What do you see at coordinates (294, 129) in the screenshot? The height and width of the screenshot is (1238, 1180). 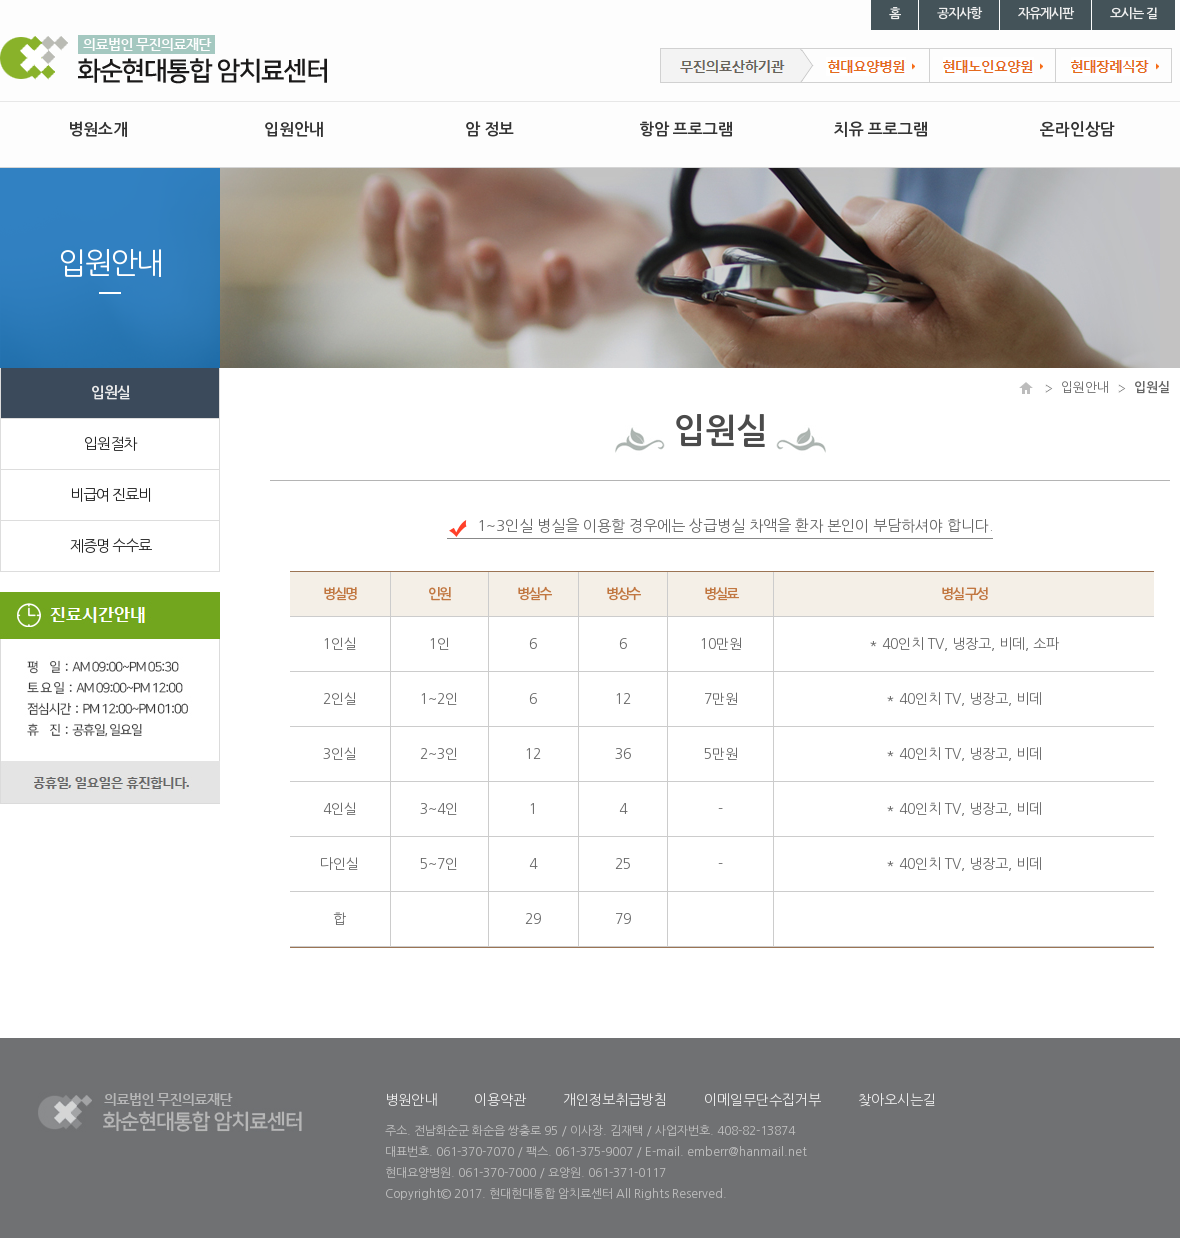 I see `입원안내` at bounding box center [294, 129].